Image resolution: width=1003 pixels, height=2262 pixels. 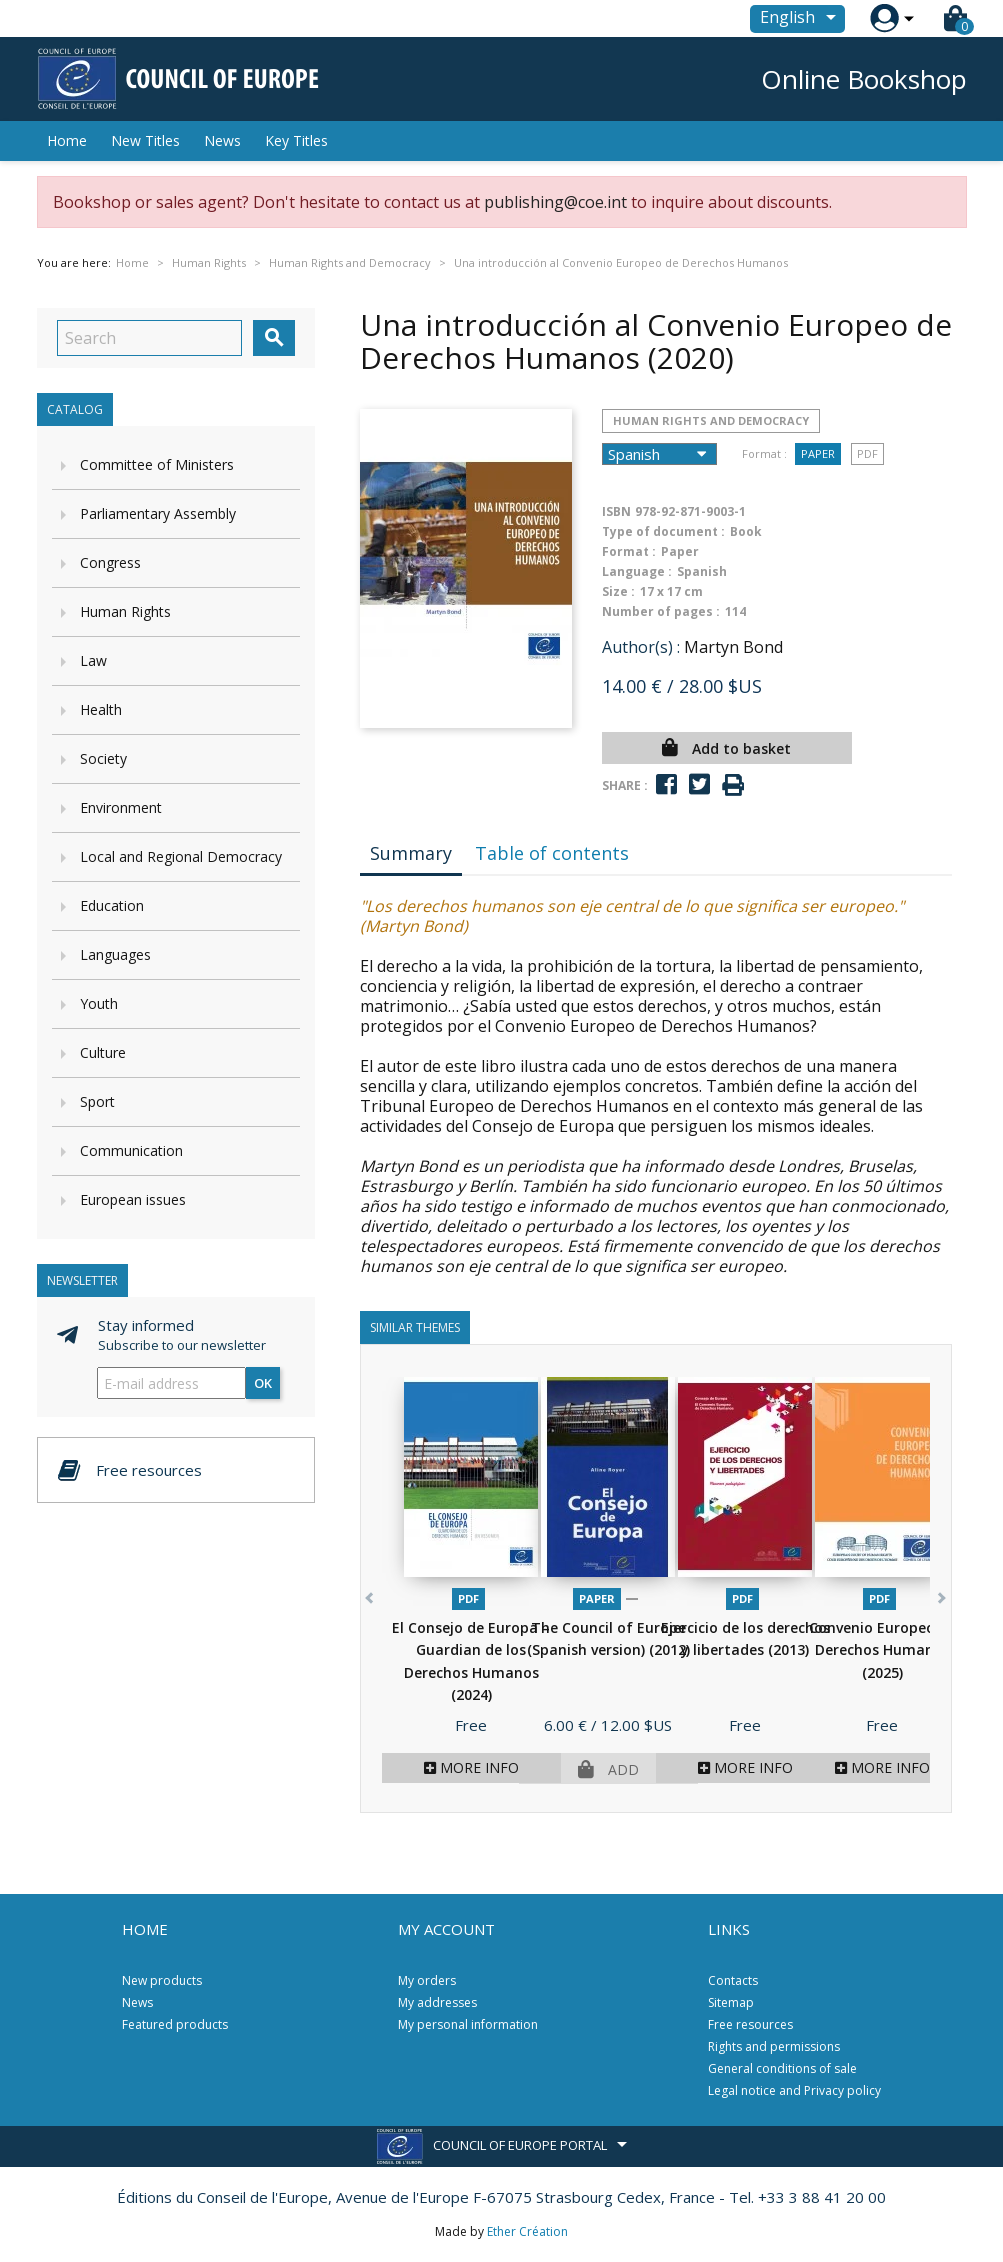 I want to click on Youth, so click(x=99, y=1003).